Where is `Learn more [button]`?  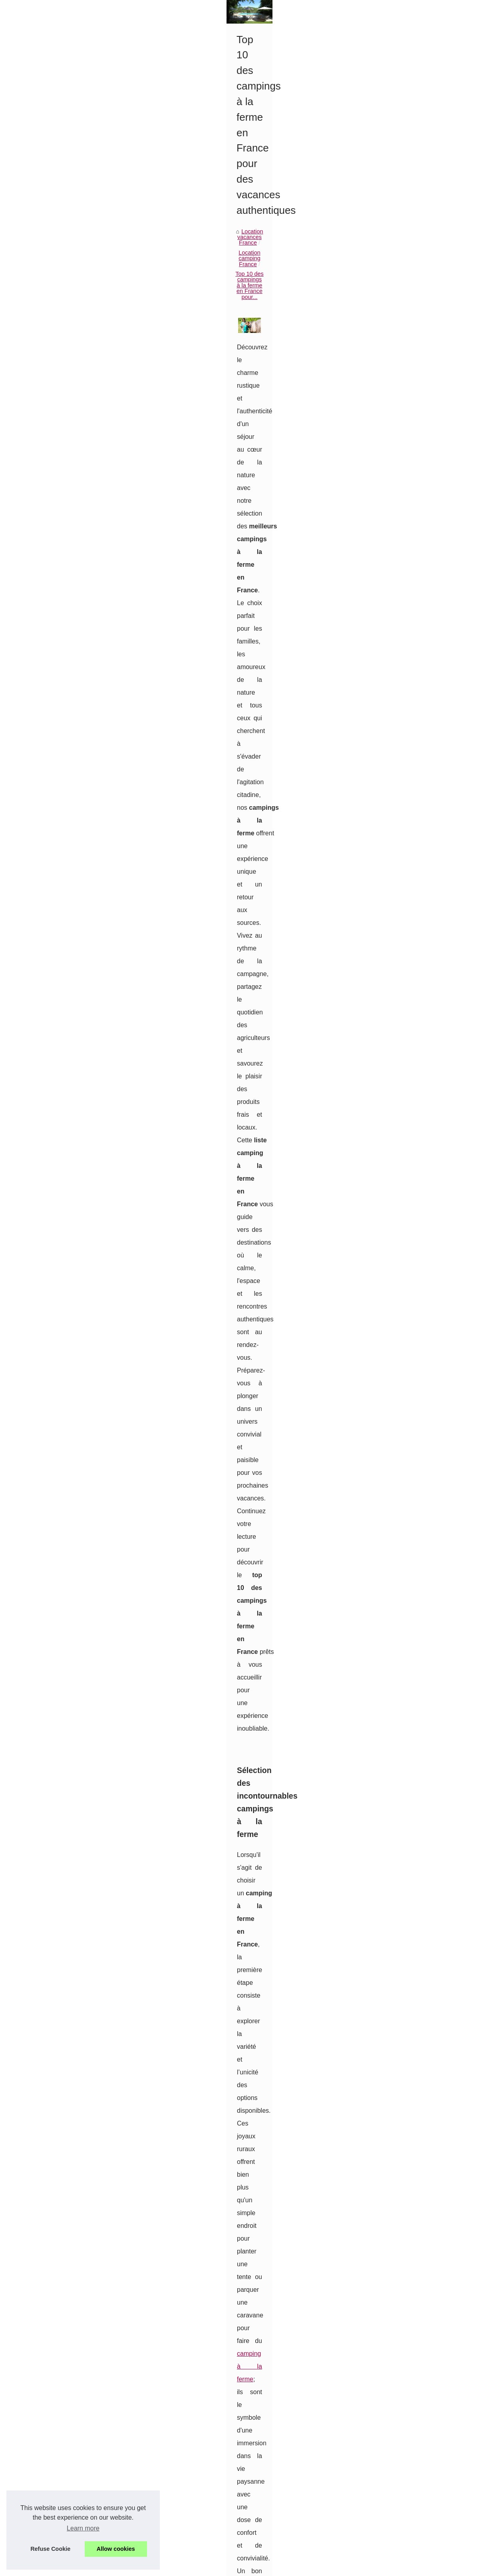
Learn more [button] is located at coordinates (83, 2528).